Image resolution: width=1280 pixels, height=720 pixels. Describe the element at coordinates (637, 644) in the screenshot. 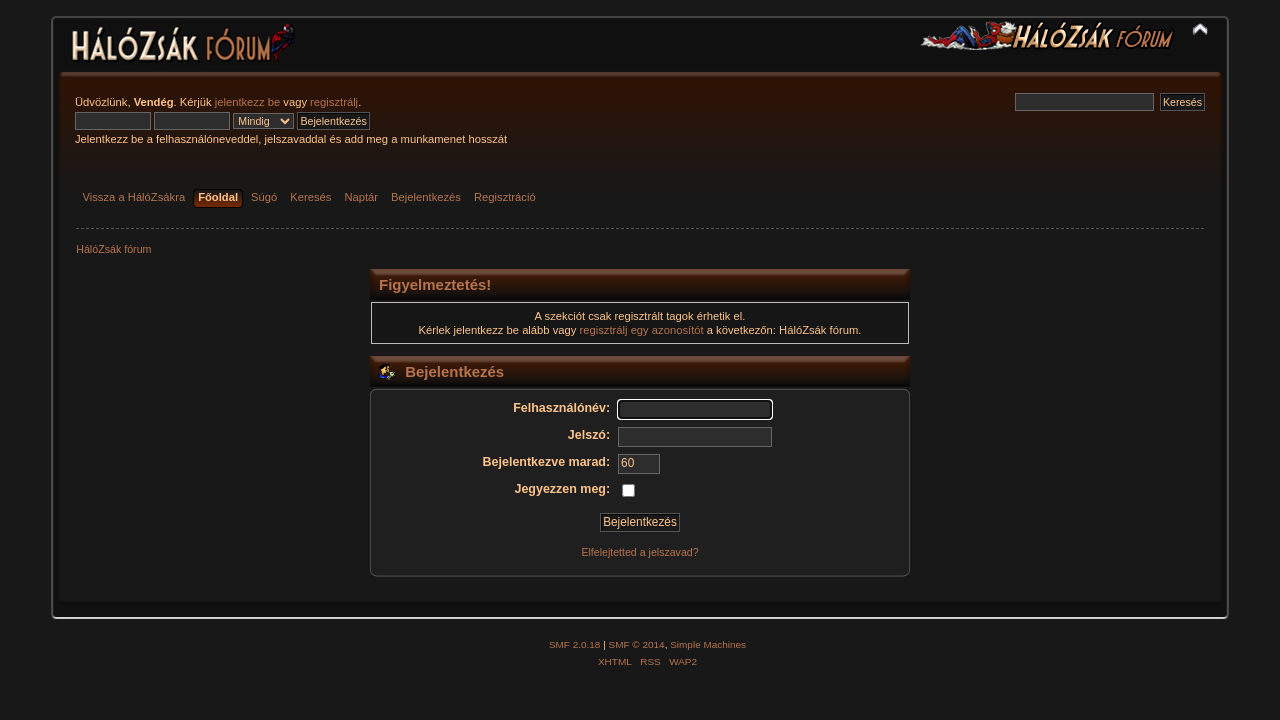

I see `SMF © 2014` at that location.